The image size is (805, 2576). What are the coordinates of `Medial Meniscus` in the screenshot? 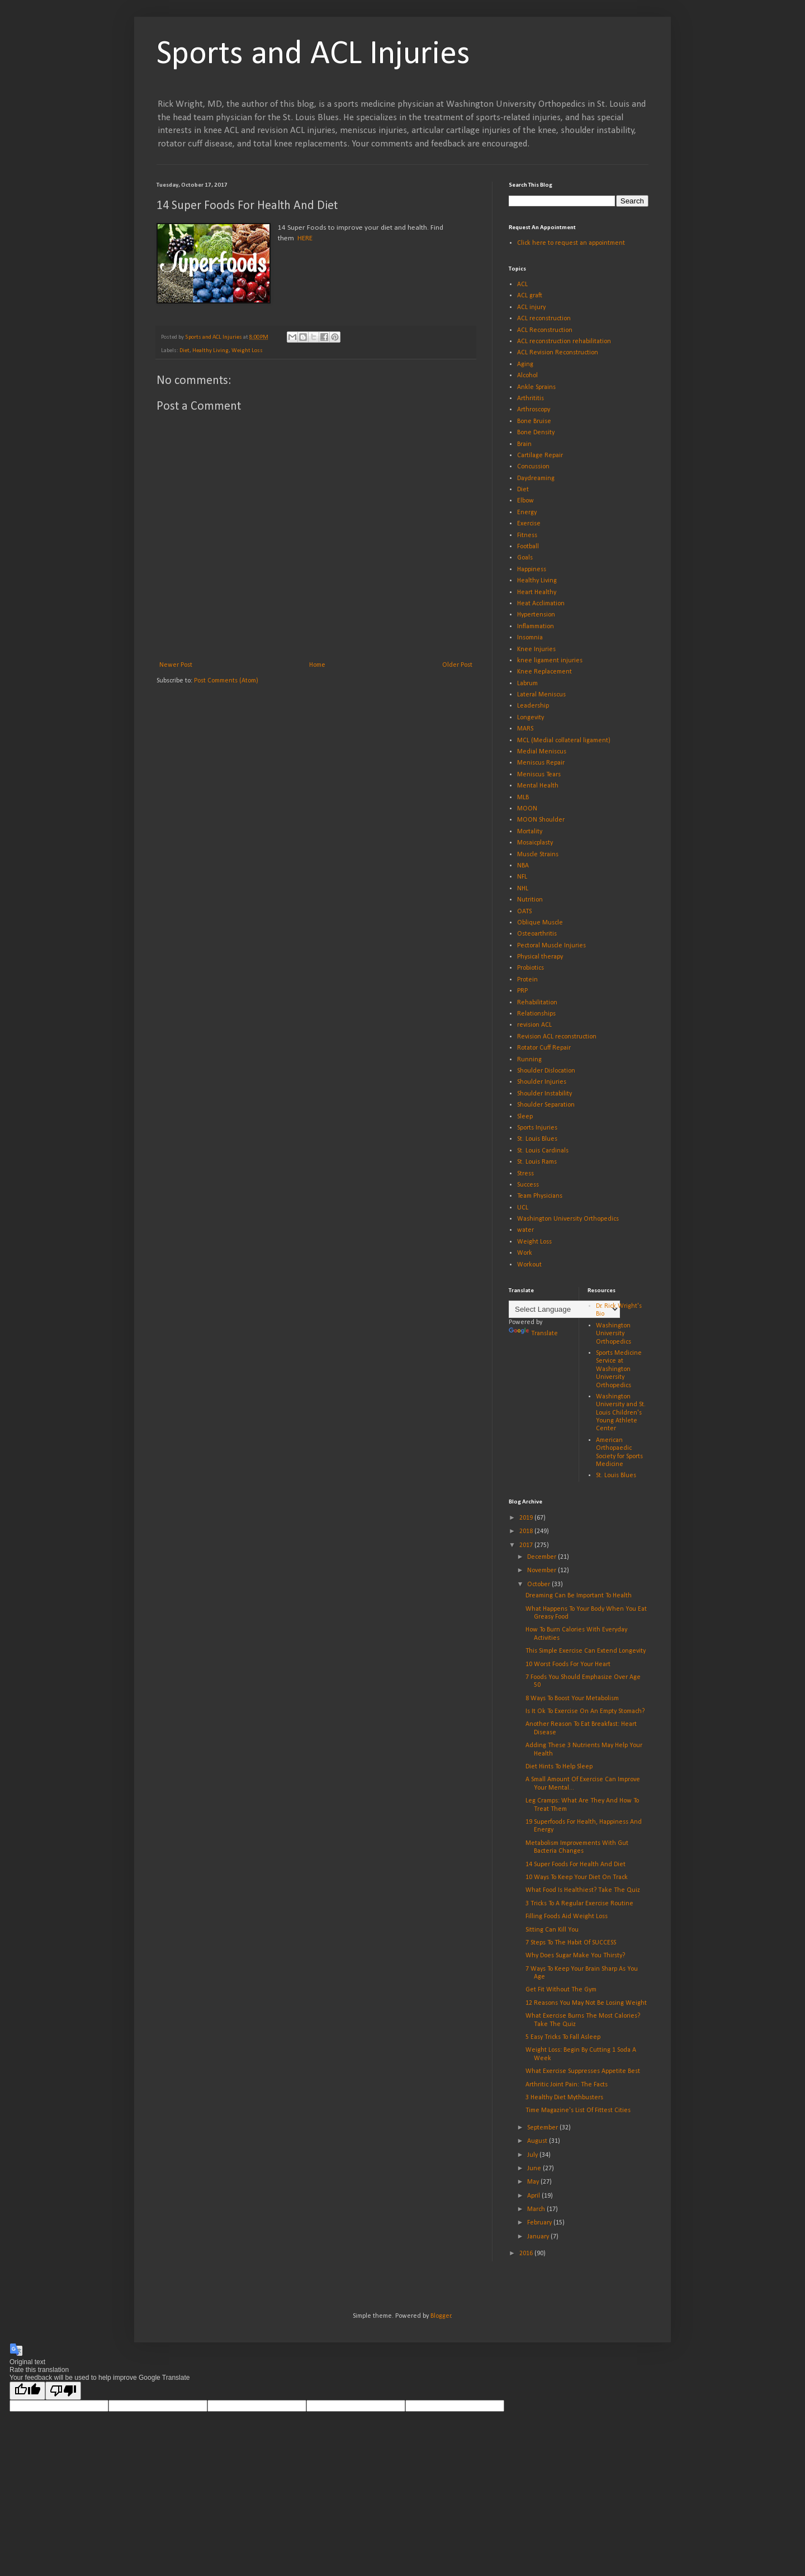 It's located at (541, 751).